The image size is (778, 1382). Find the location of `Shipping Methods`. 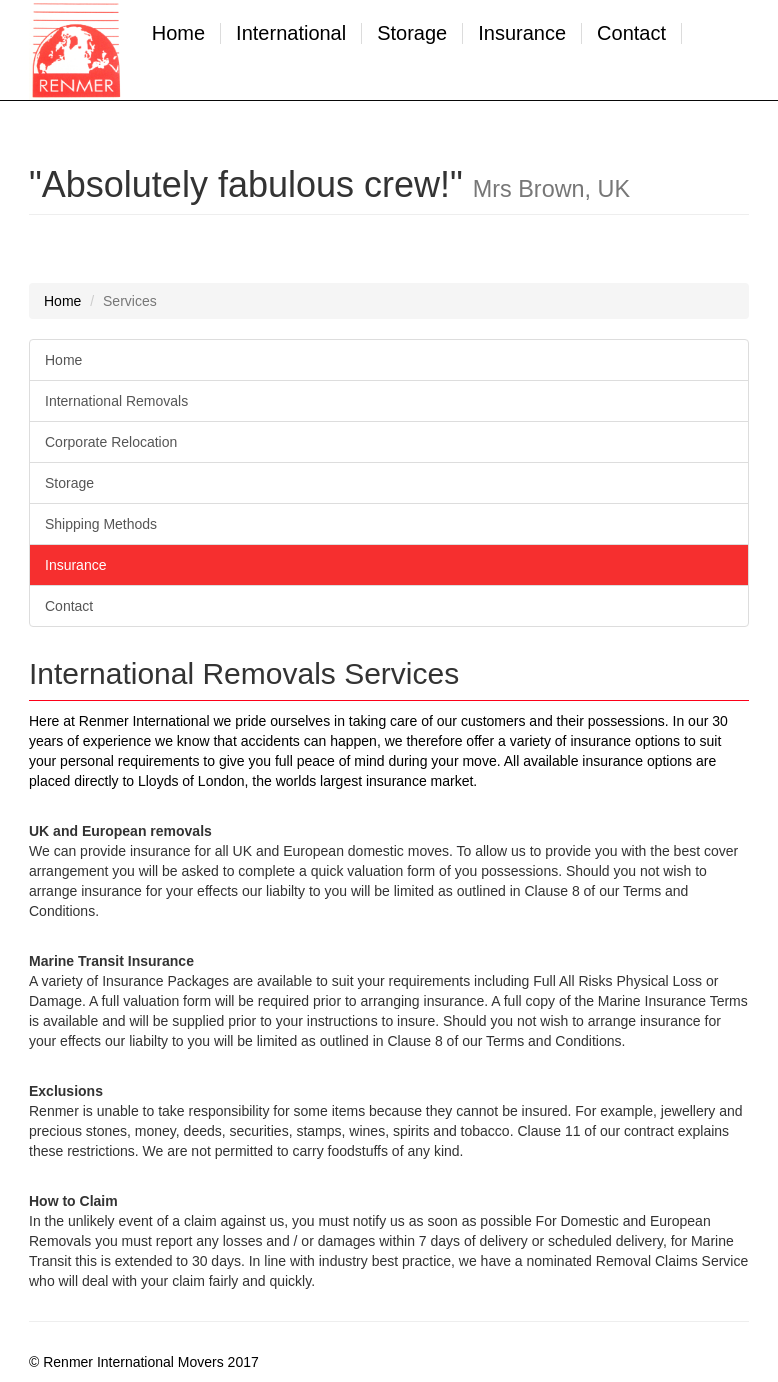

Shipping Methods is located at coordinates (101, 524).